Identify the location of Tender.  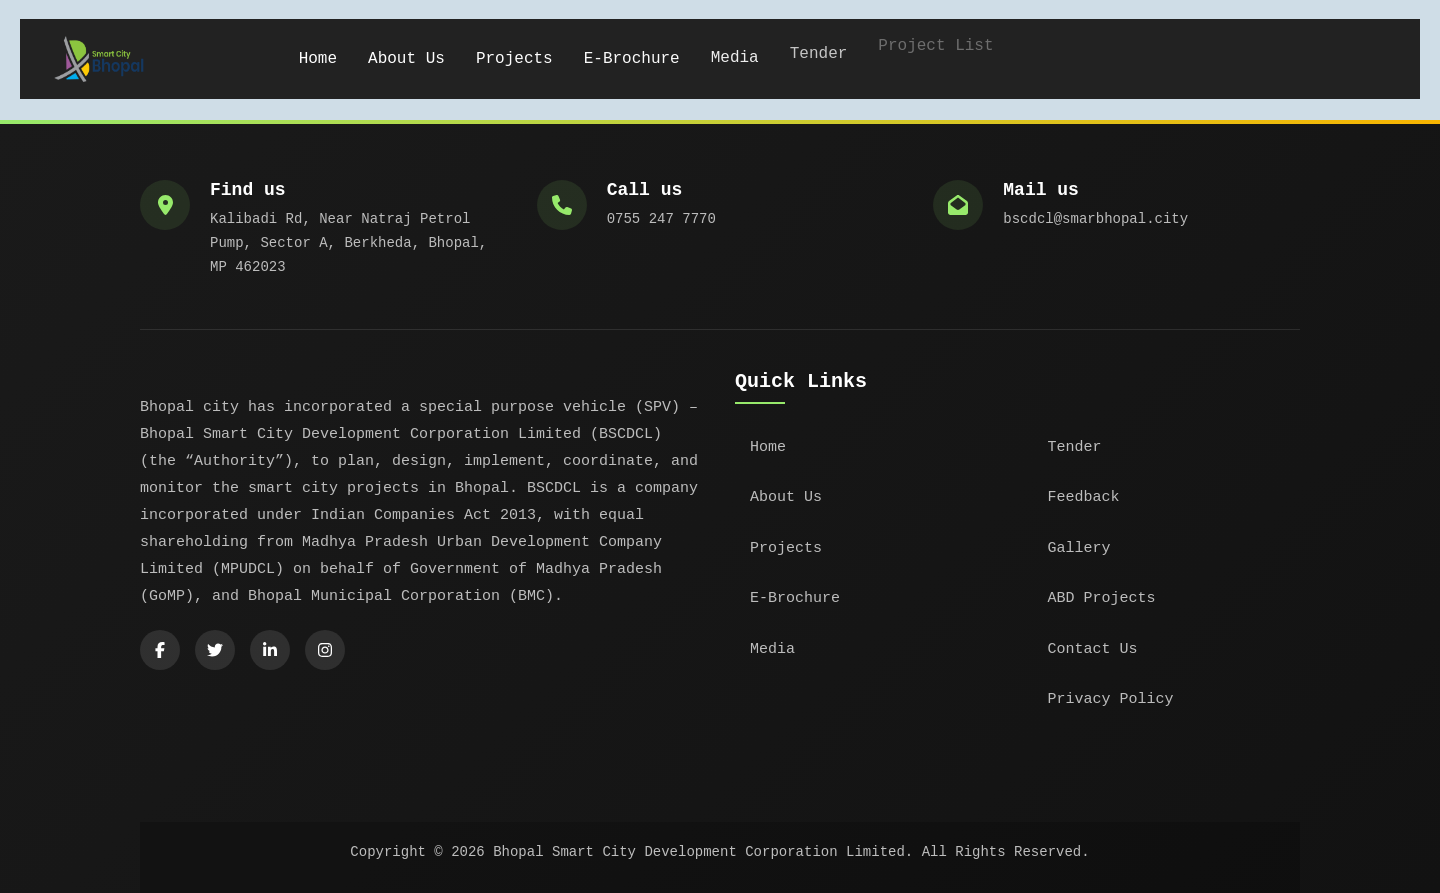
(1075, 447).